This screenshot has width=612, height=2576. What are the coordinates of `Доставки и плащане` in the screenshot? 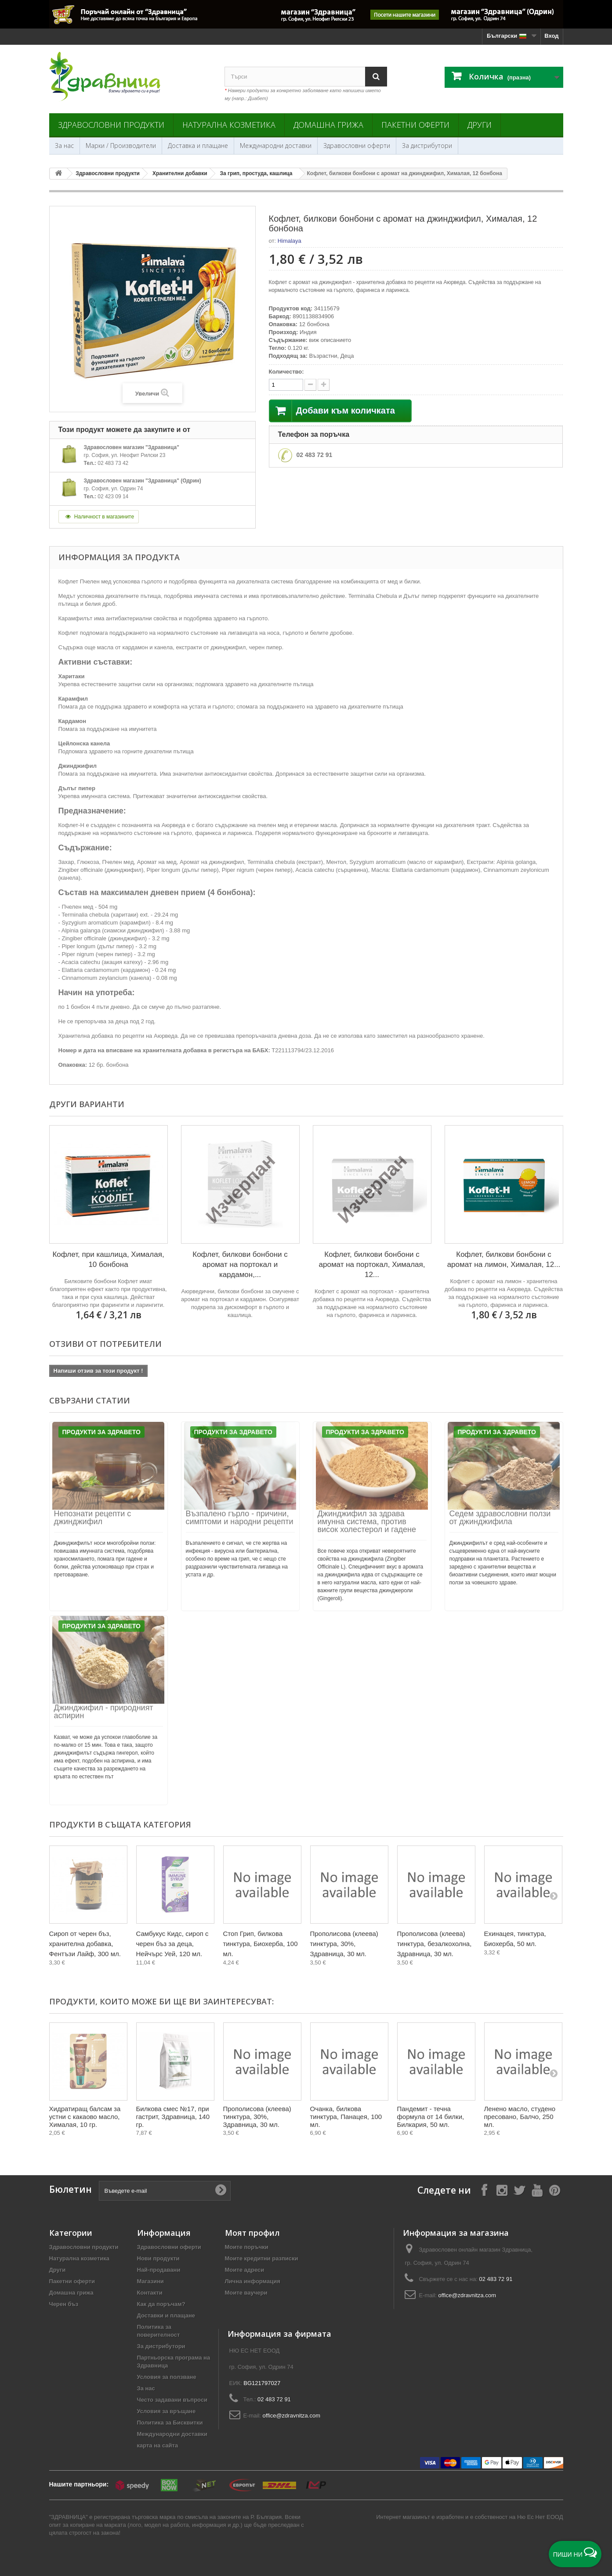 It's located at (166, 2315).